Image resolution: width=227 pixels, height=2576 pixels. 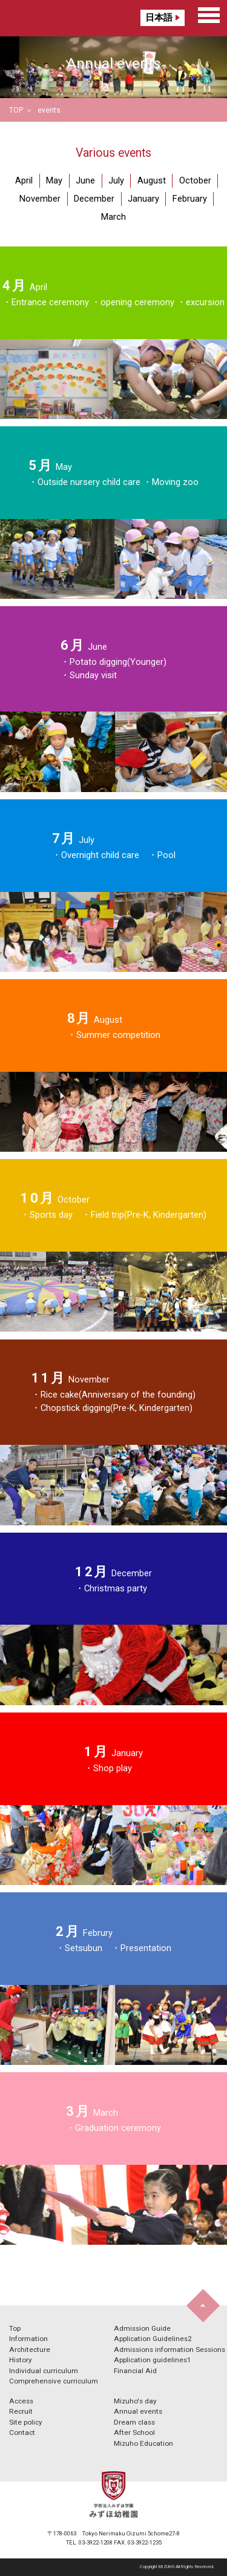 I want to click on Admission Guide, so click(x=142, y=2328).